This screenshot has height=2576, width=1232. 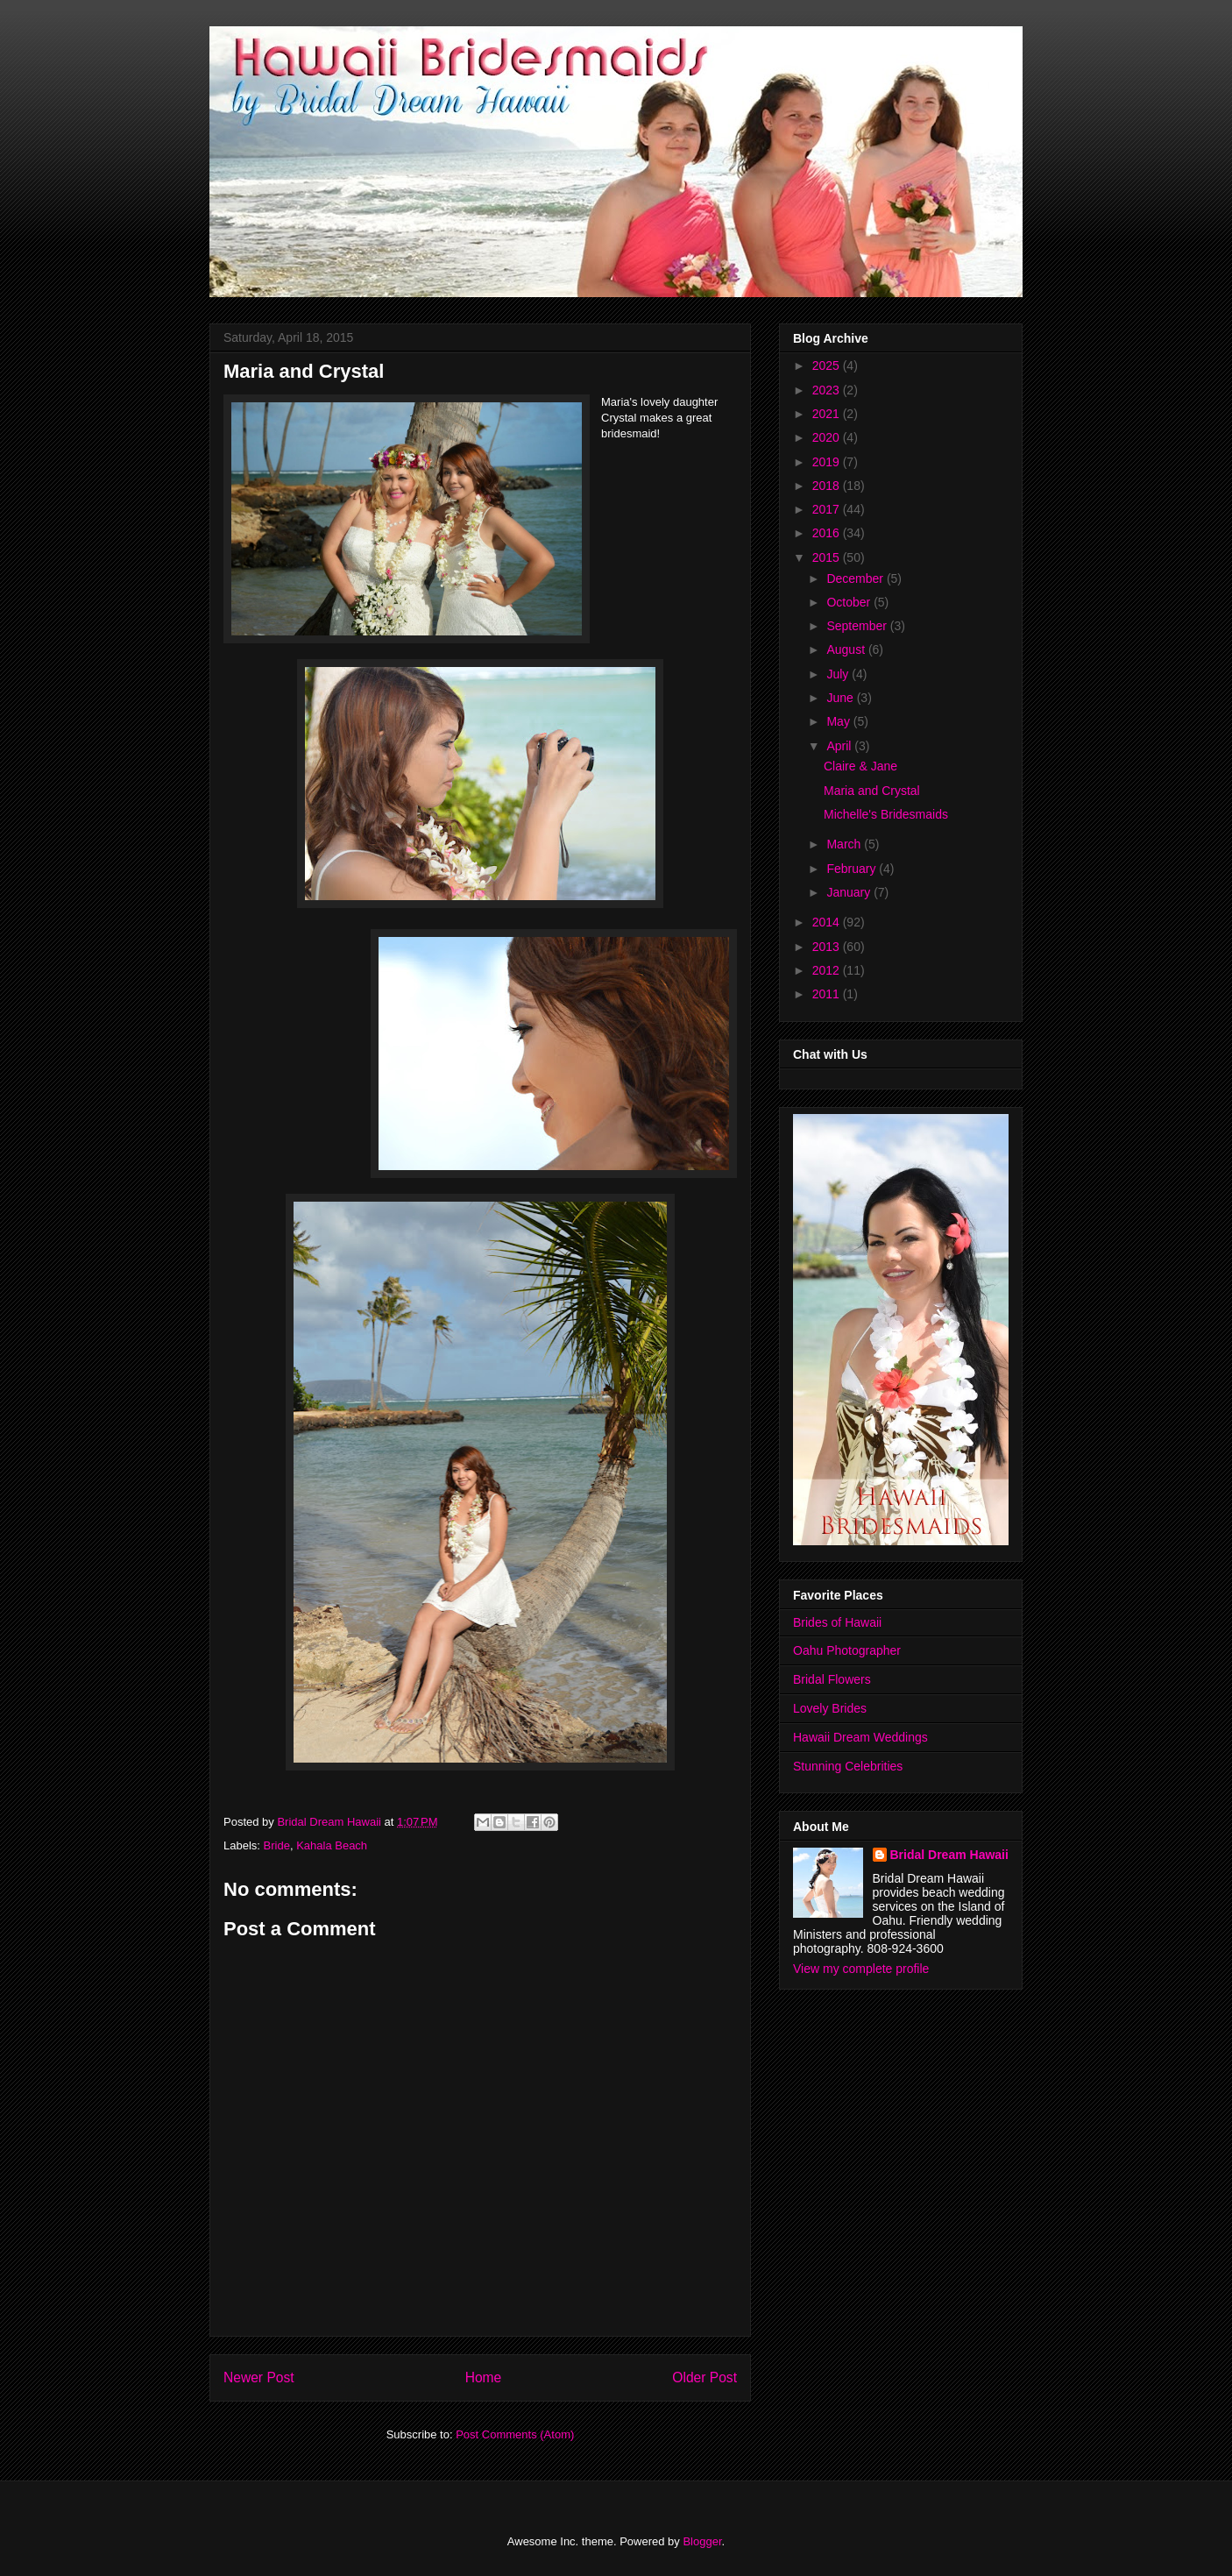 What do you see at coordinates (827, 509) in the screenshot?
I see `2017` at bounding box center [827, 509].